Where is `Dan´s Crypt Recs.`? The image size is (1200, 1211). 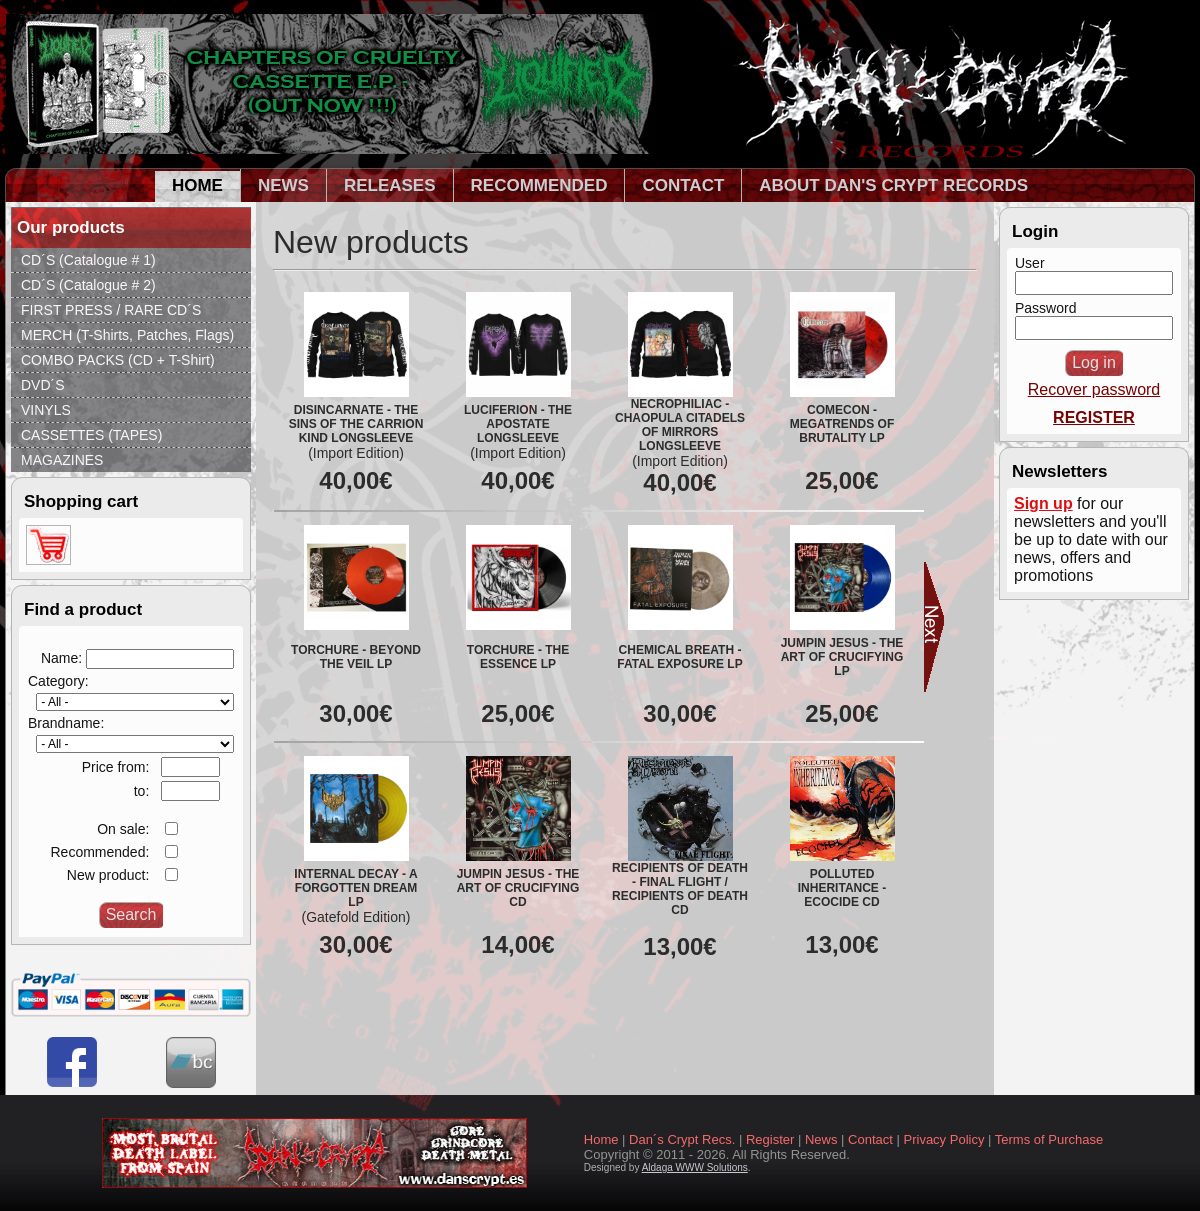 Dan´s Crypt Recs. is located at coordinates (682, 1139).